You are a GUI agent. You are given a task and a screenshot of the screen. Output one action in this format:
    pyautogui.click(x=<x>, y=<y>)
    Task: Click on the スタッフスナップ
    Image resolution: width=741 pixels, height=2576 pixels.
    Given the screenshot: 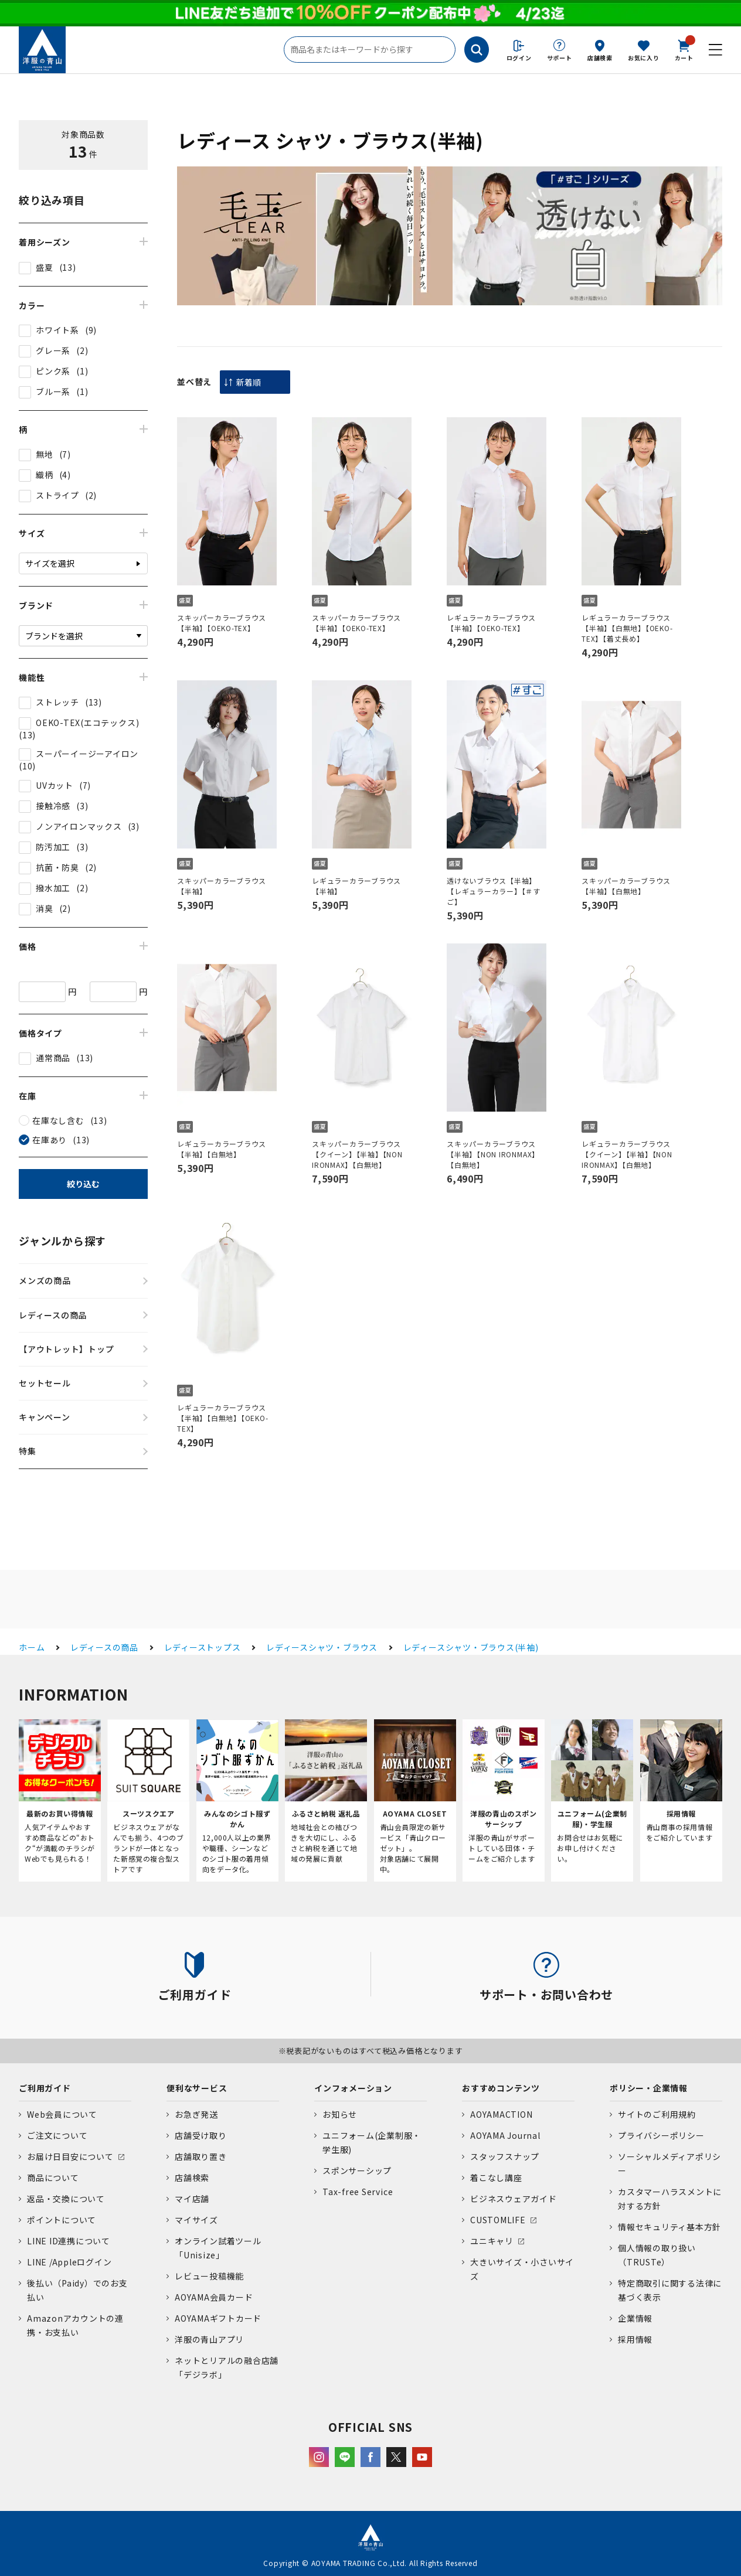 What is the action you would take?
    pyautogui.click(x=504, y=2156)
    